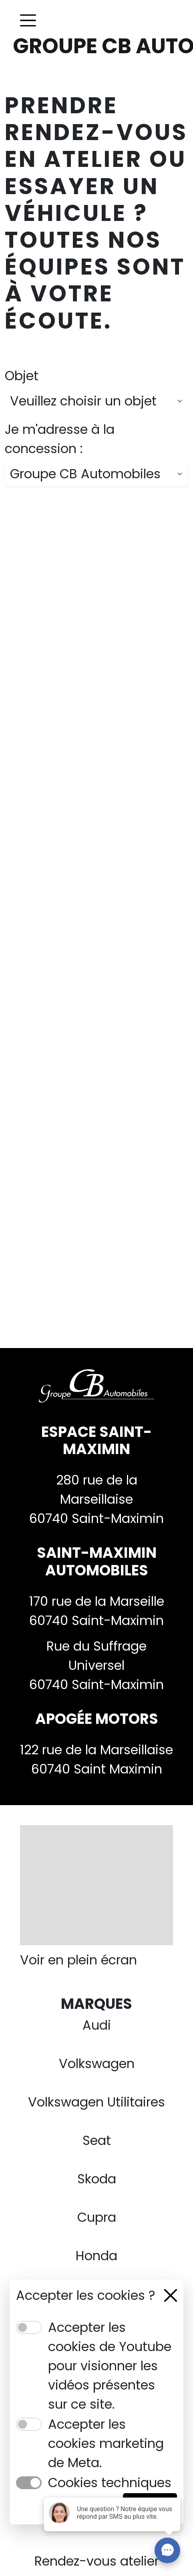 The height and width of the screenshot is (2576, 193). I want to click on Accepter les cookies marketing de Meta., so click(106, 2443).